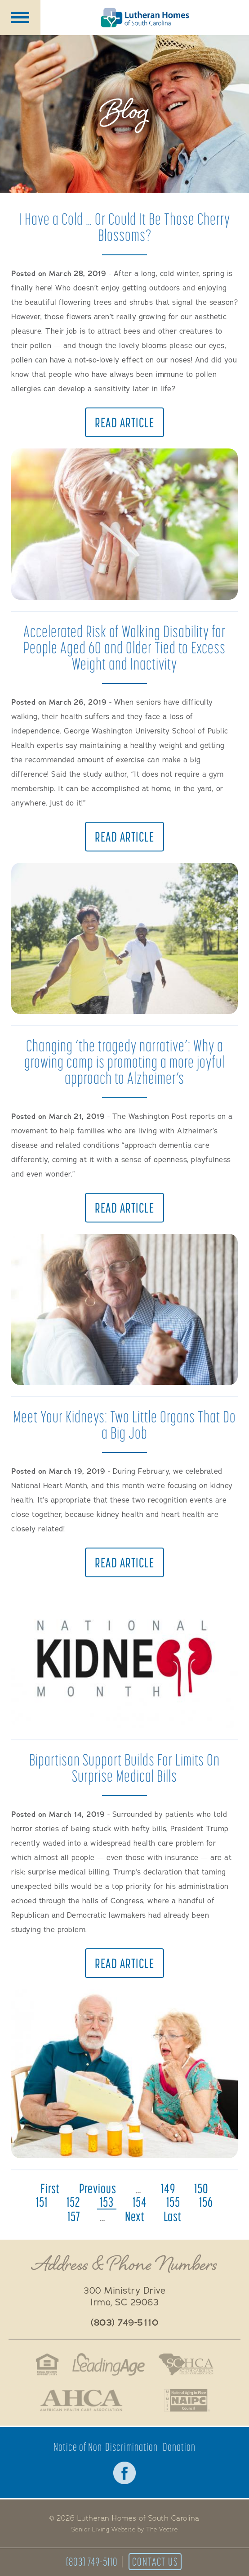  What do you see at coordinates (140, 2202) in the screenshot?
I see `154` at bounding box center [140, 2202].